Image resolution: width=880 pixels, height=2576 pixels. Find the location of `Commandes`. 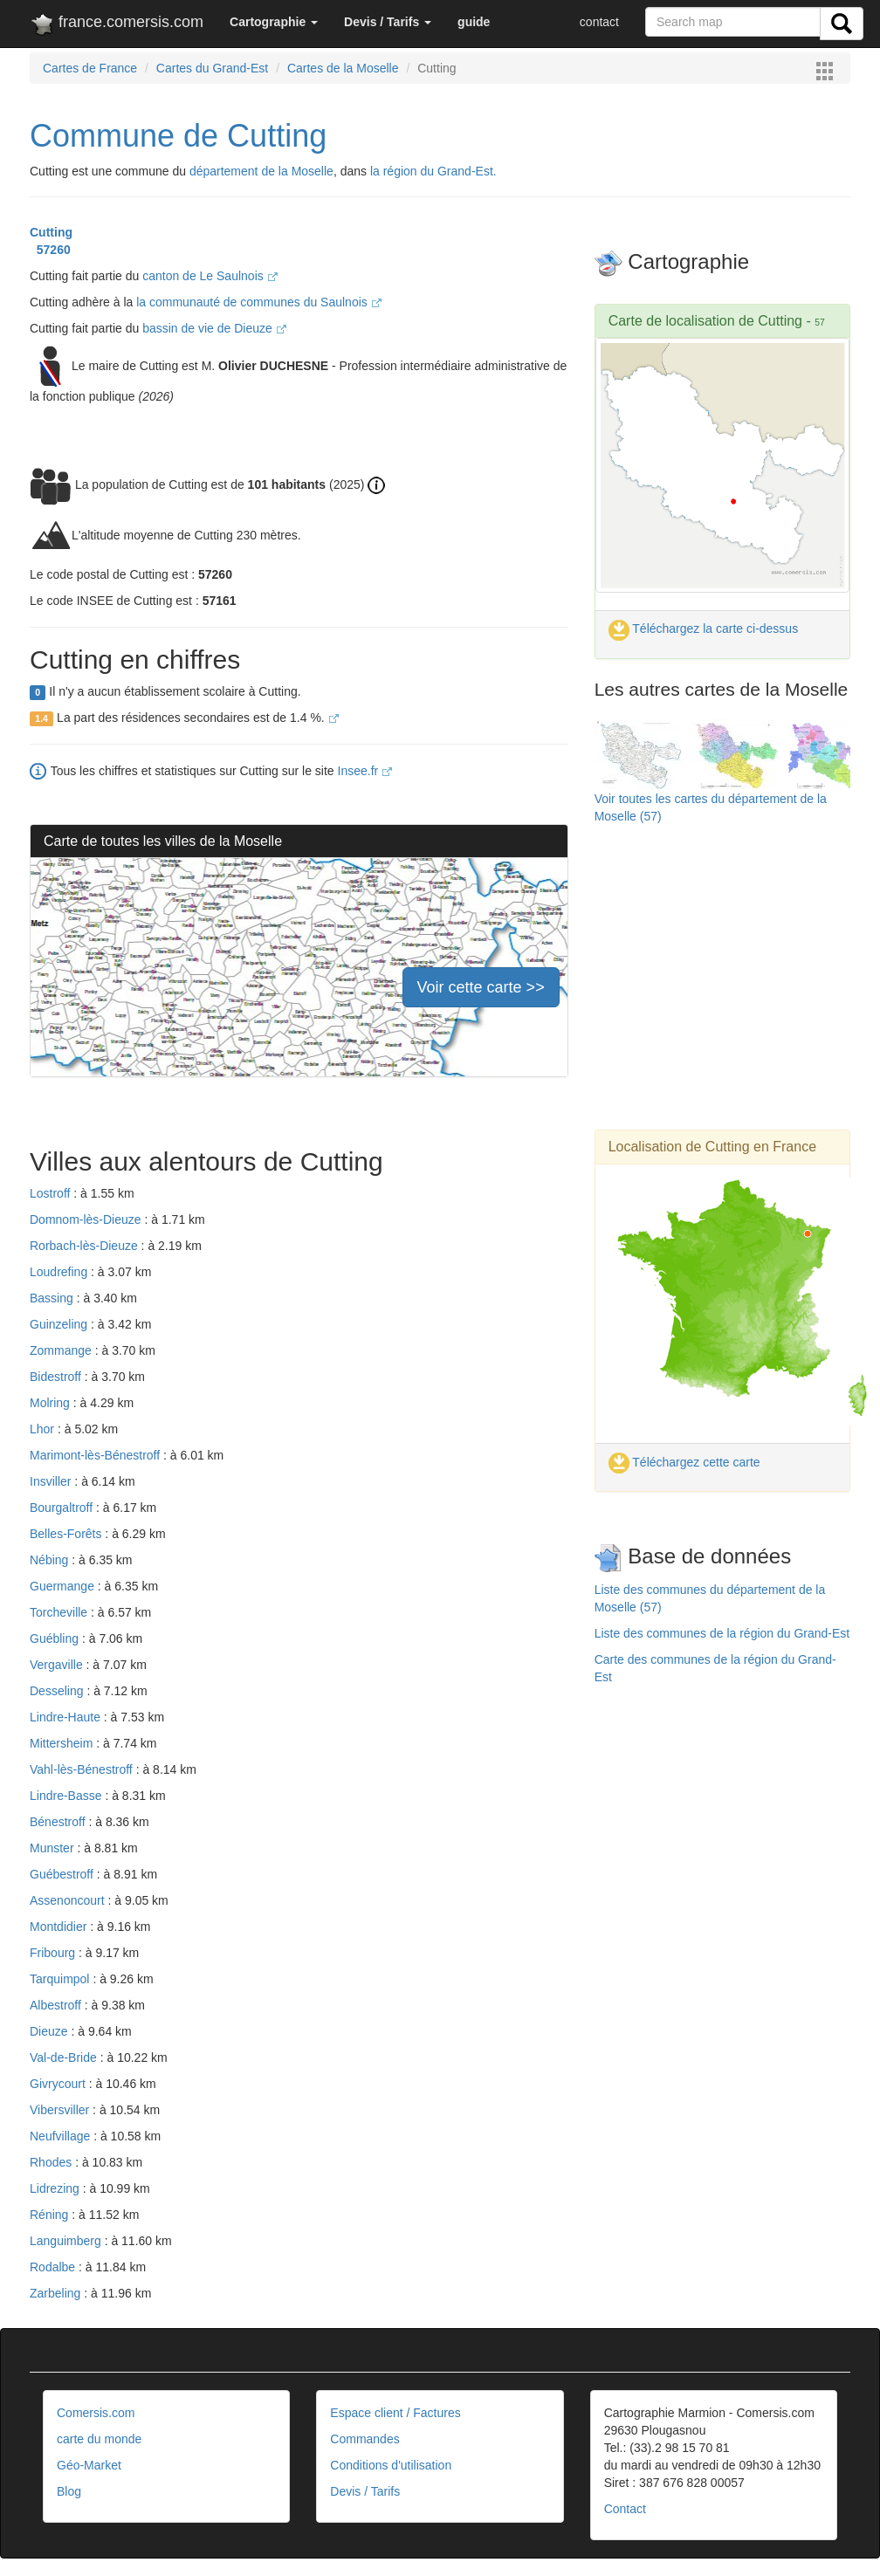

Commandes is located at coordinates (364, 2439).